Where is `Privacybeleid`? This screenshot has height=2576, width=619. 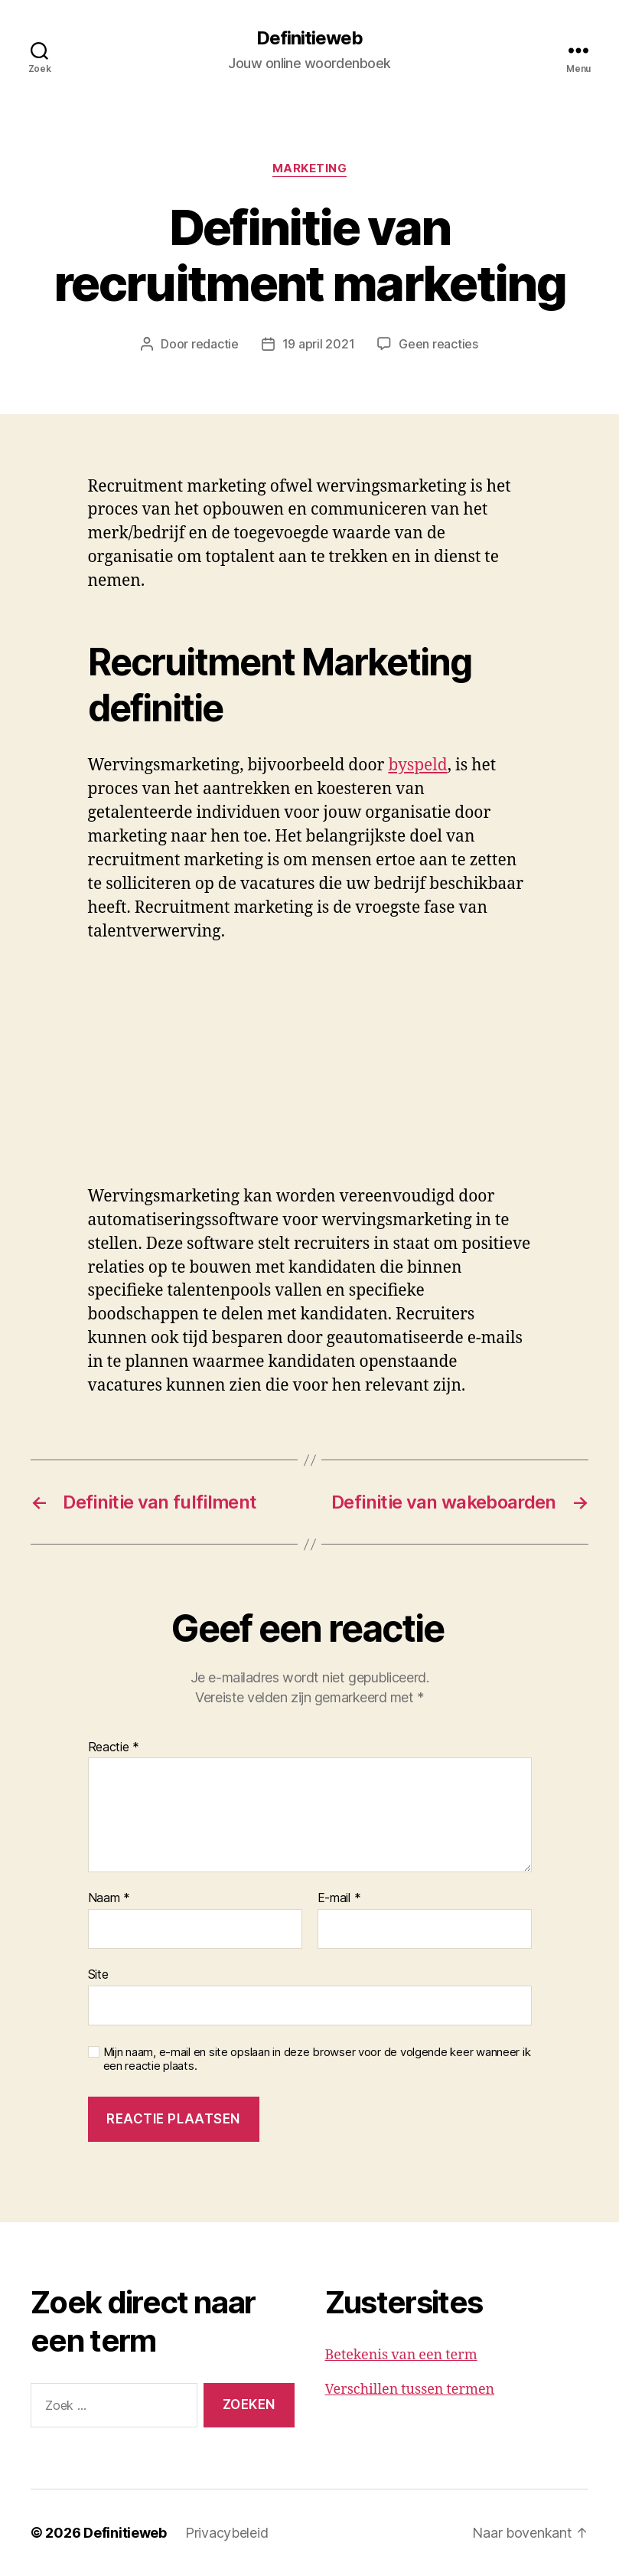 Privacybeleid is located at coordinates (227, 2533).